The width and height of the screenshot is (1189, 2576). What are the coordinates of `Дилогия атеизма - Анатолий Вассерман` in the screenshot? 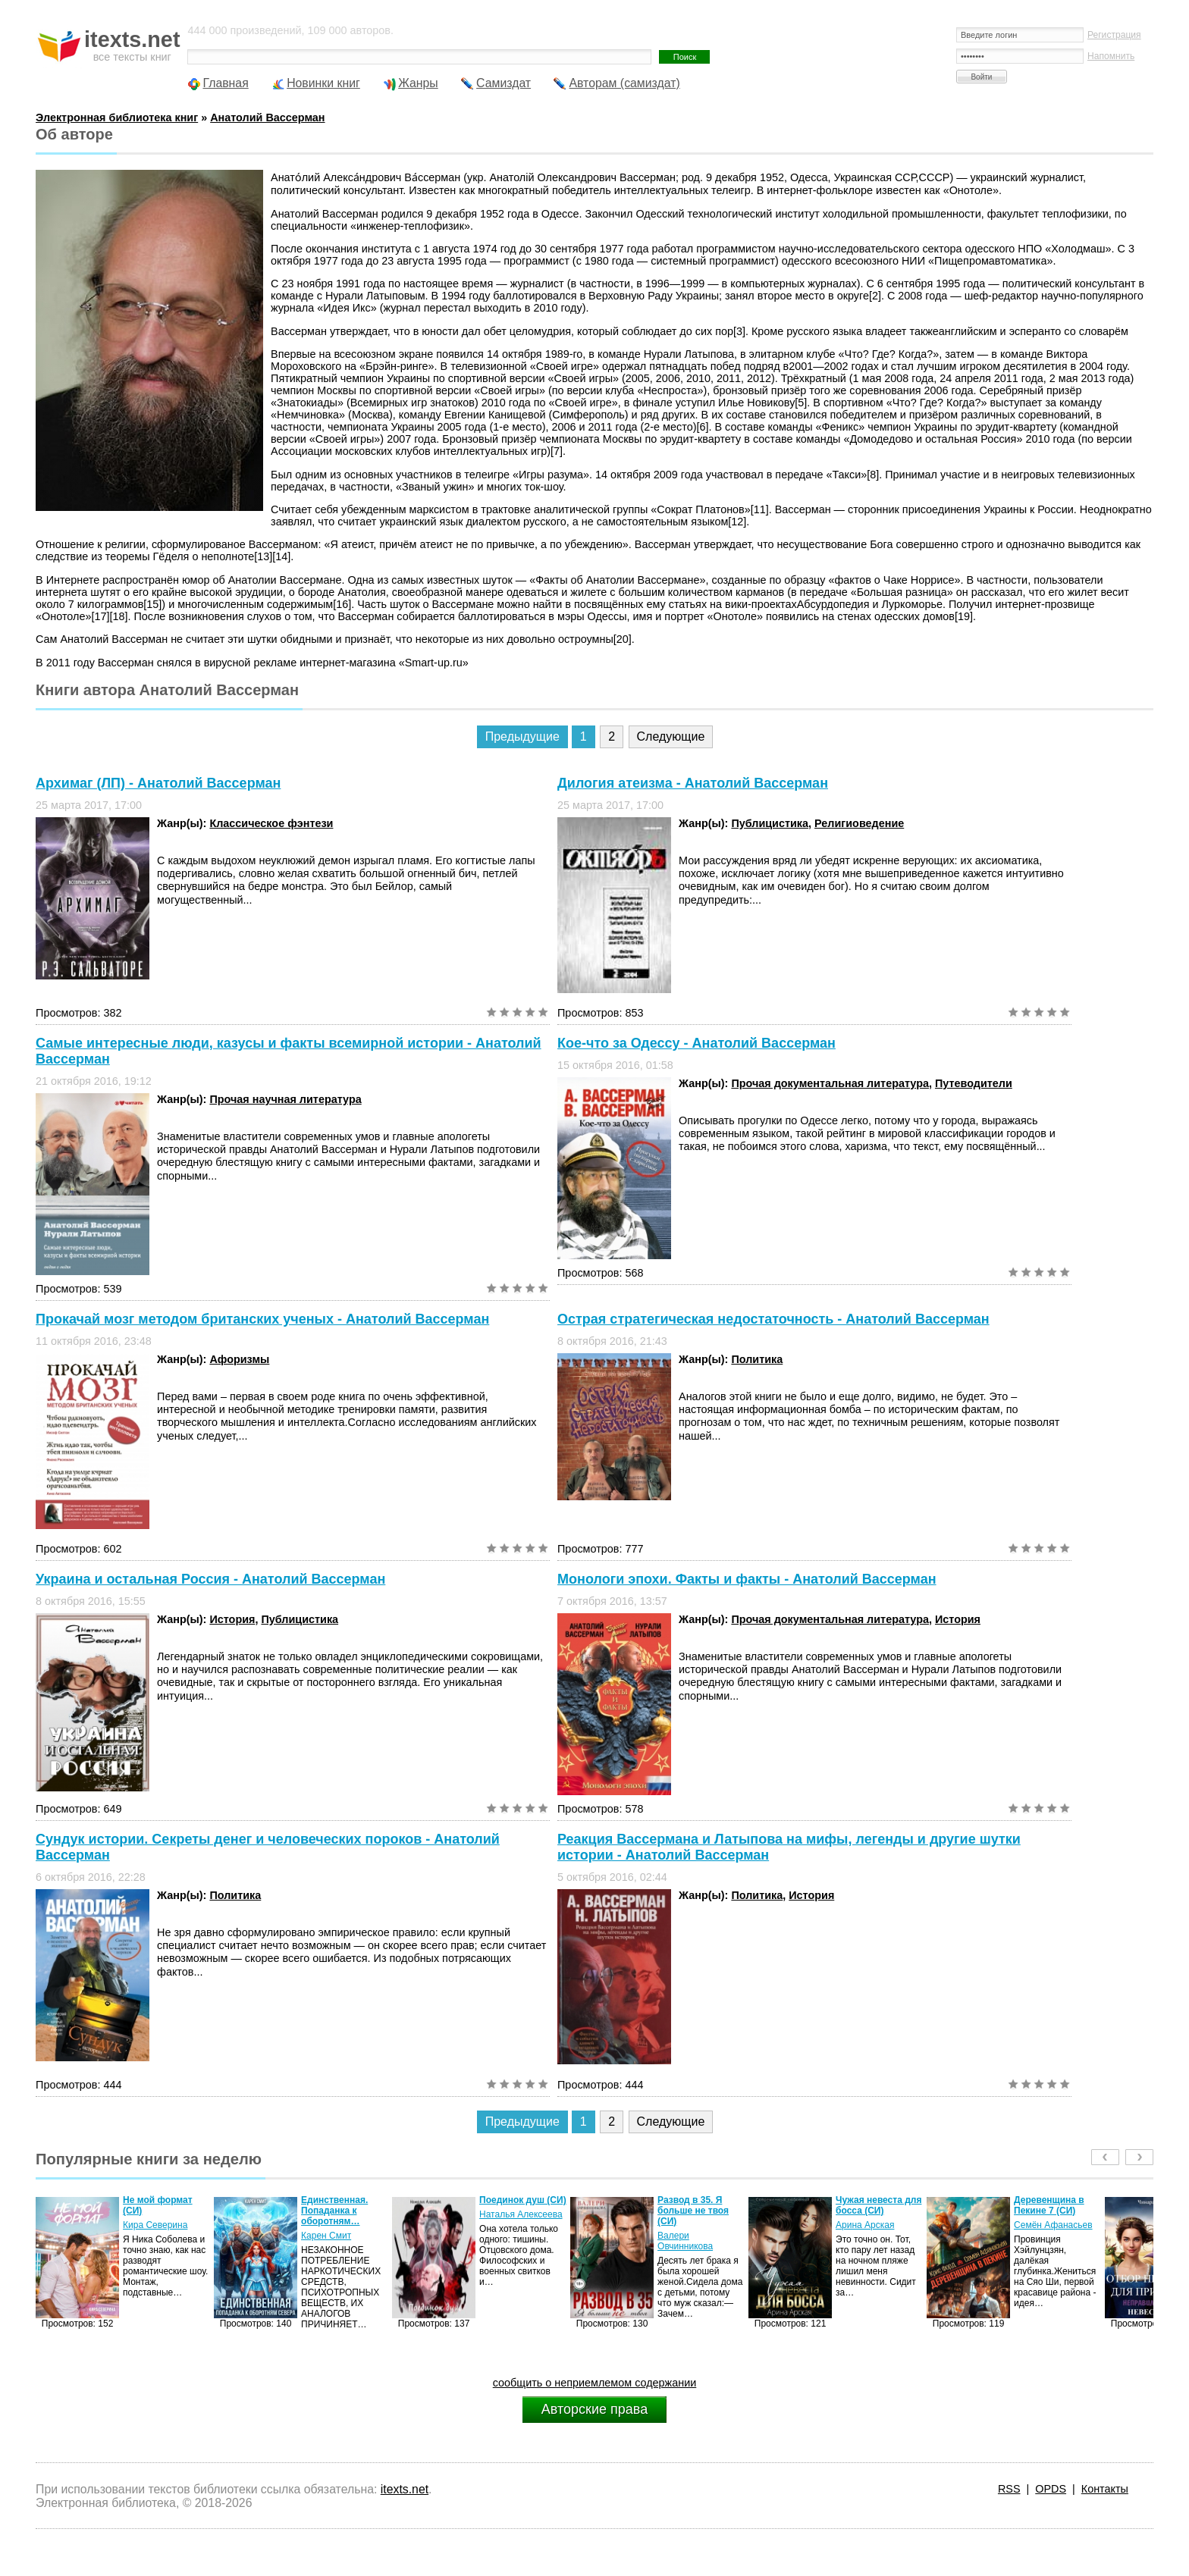 It's located at (692, 783).